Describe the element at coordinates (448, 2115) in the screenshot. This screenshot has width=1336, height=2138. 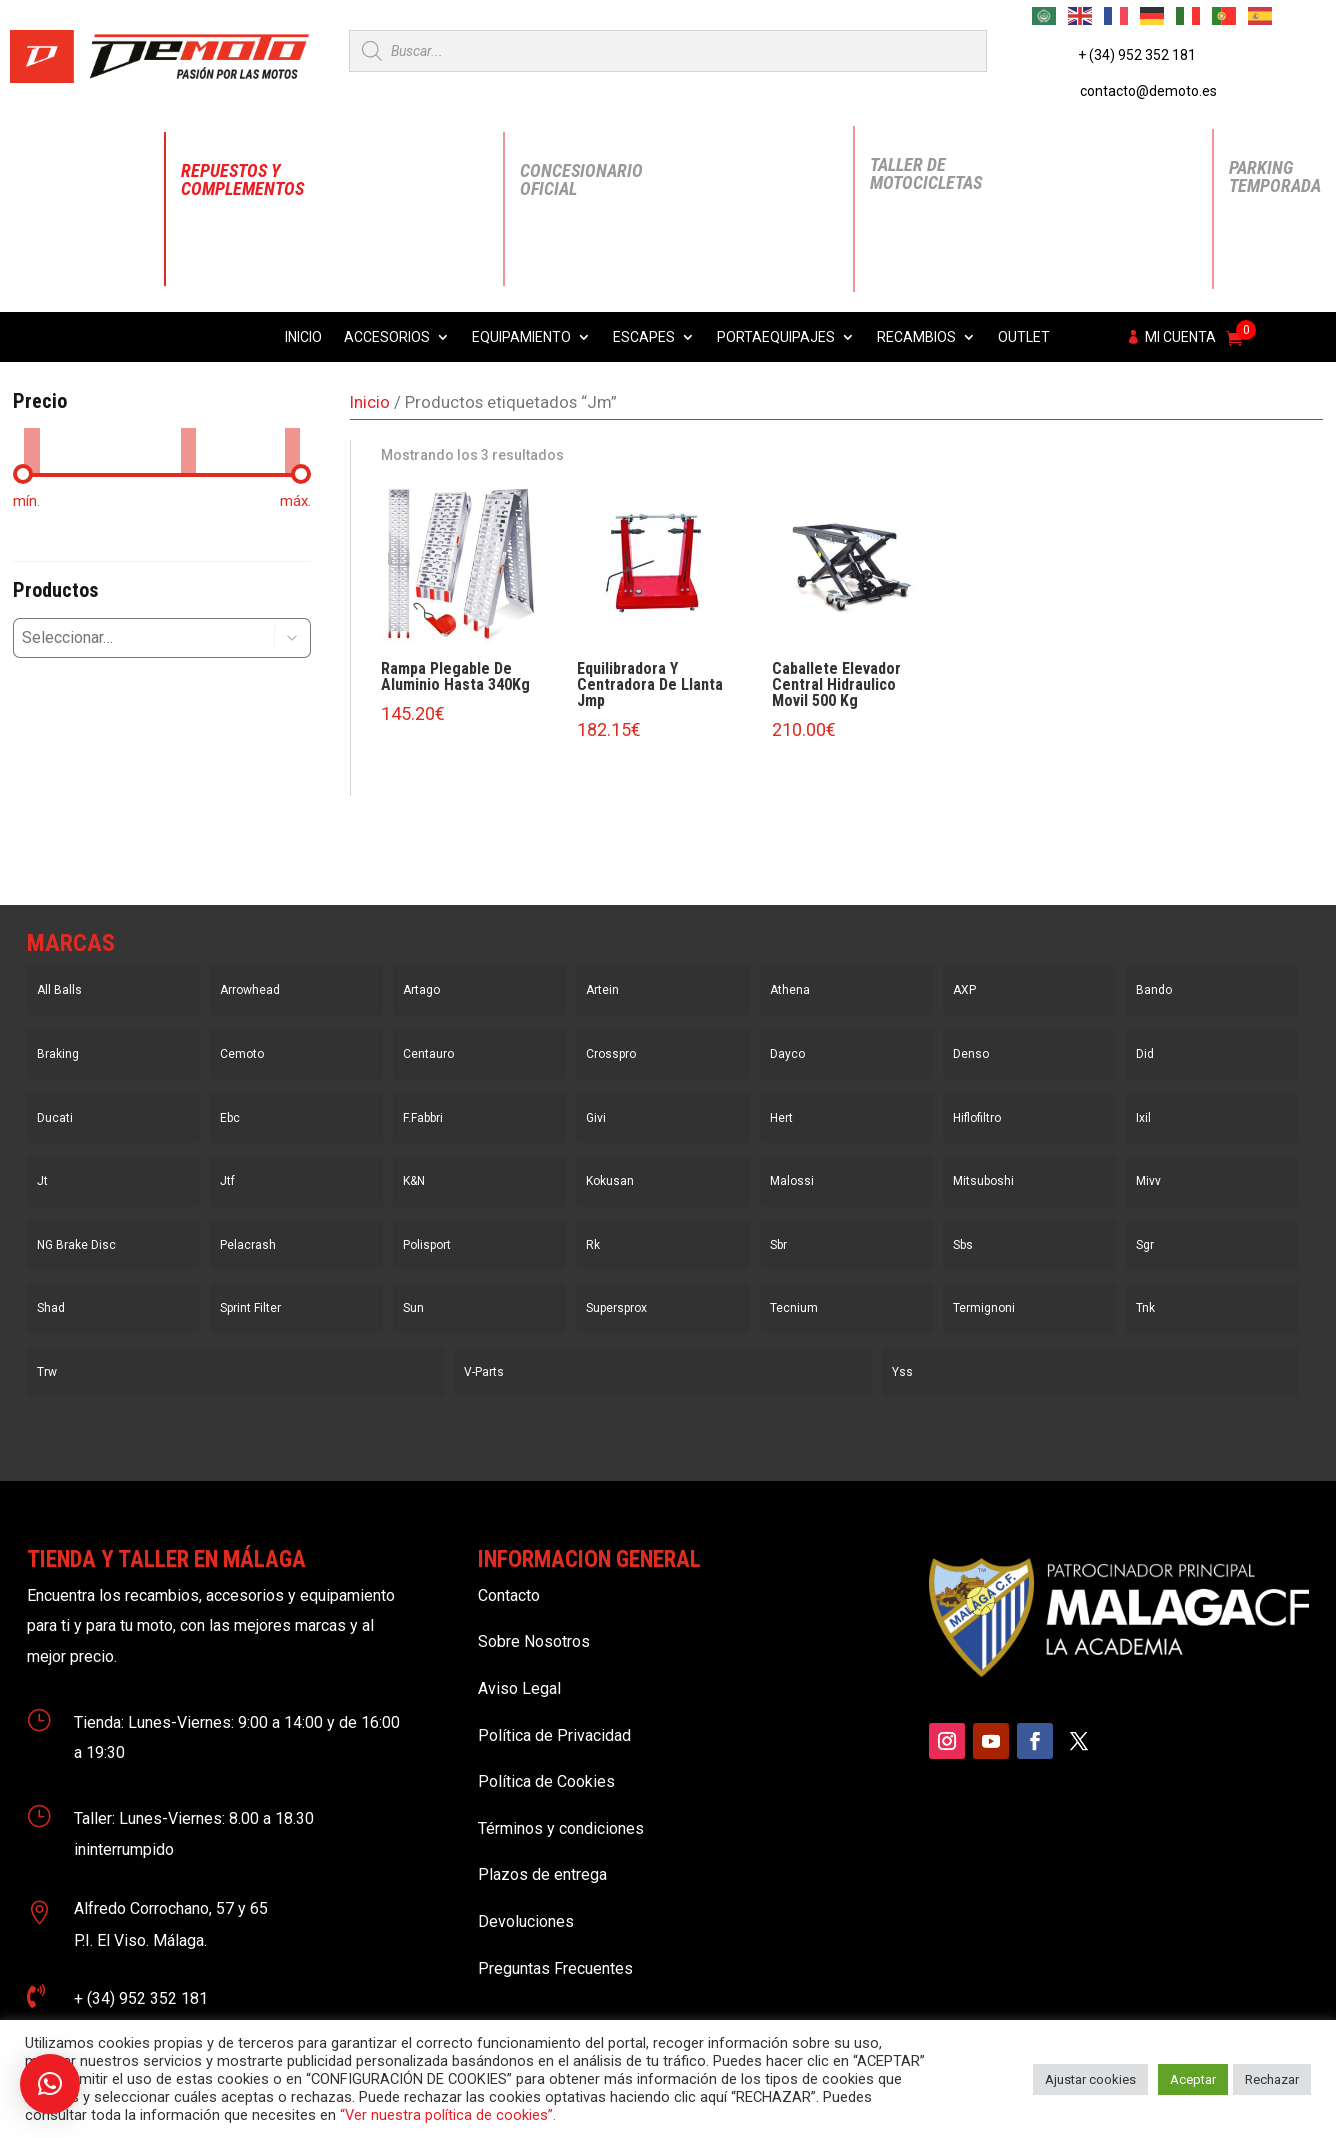
I see `“Ver nuestra política de cookies”.` at that location.